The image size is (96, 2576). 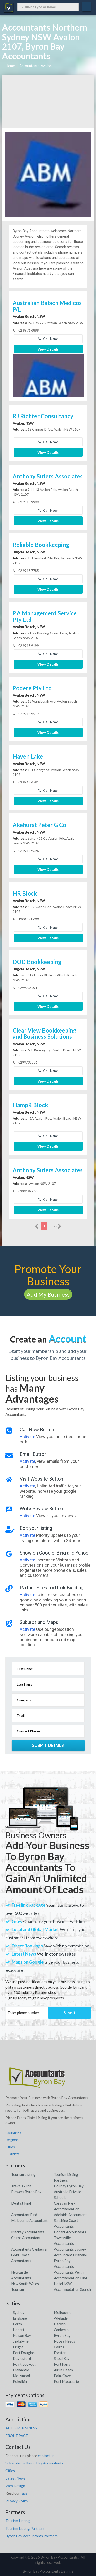 I want to click on Cairns, so click(x=59, y=2347).